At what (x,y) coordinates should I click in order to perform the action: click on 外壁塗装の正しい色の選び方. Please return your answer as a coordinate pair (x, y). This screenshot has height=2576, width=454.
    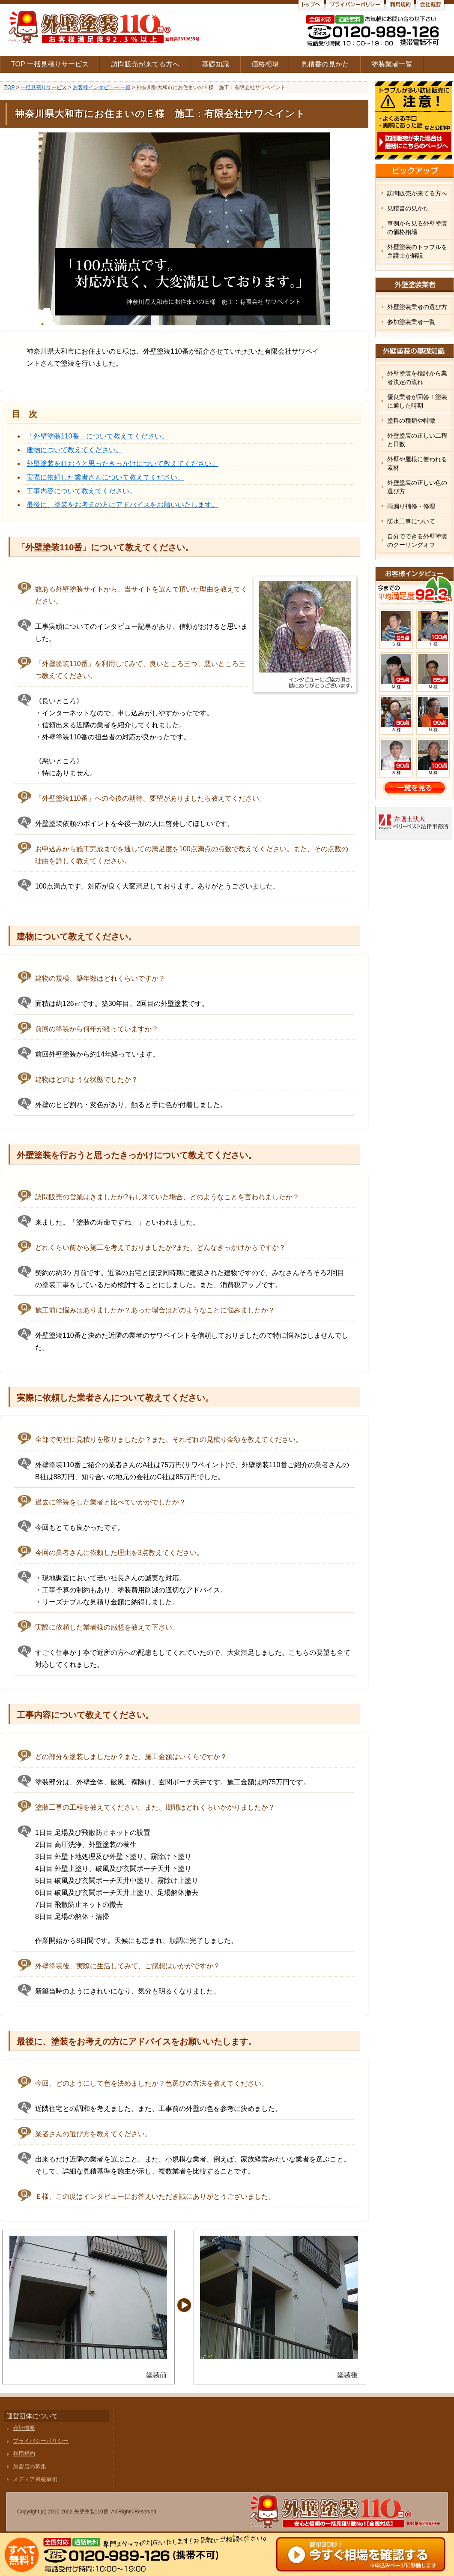
    Looking at the image, I should click on (417, 487).